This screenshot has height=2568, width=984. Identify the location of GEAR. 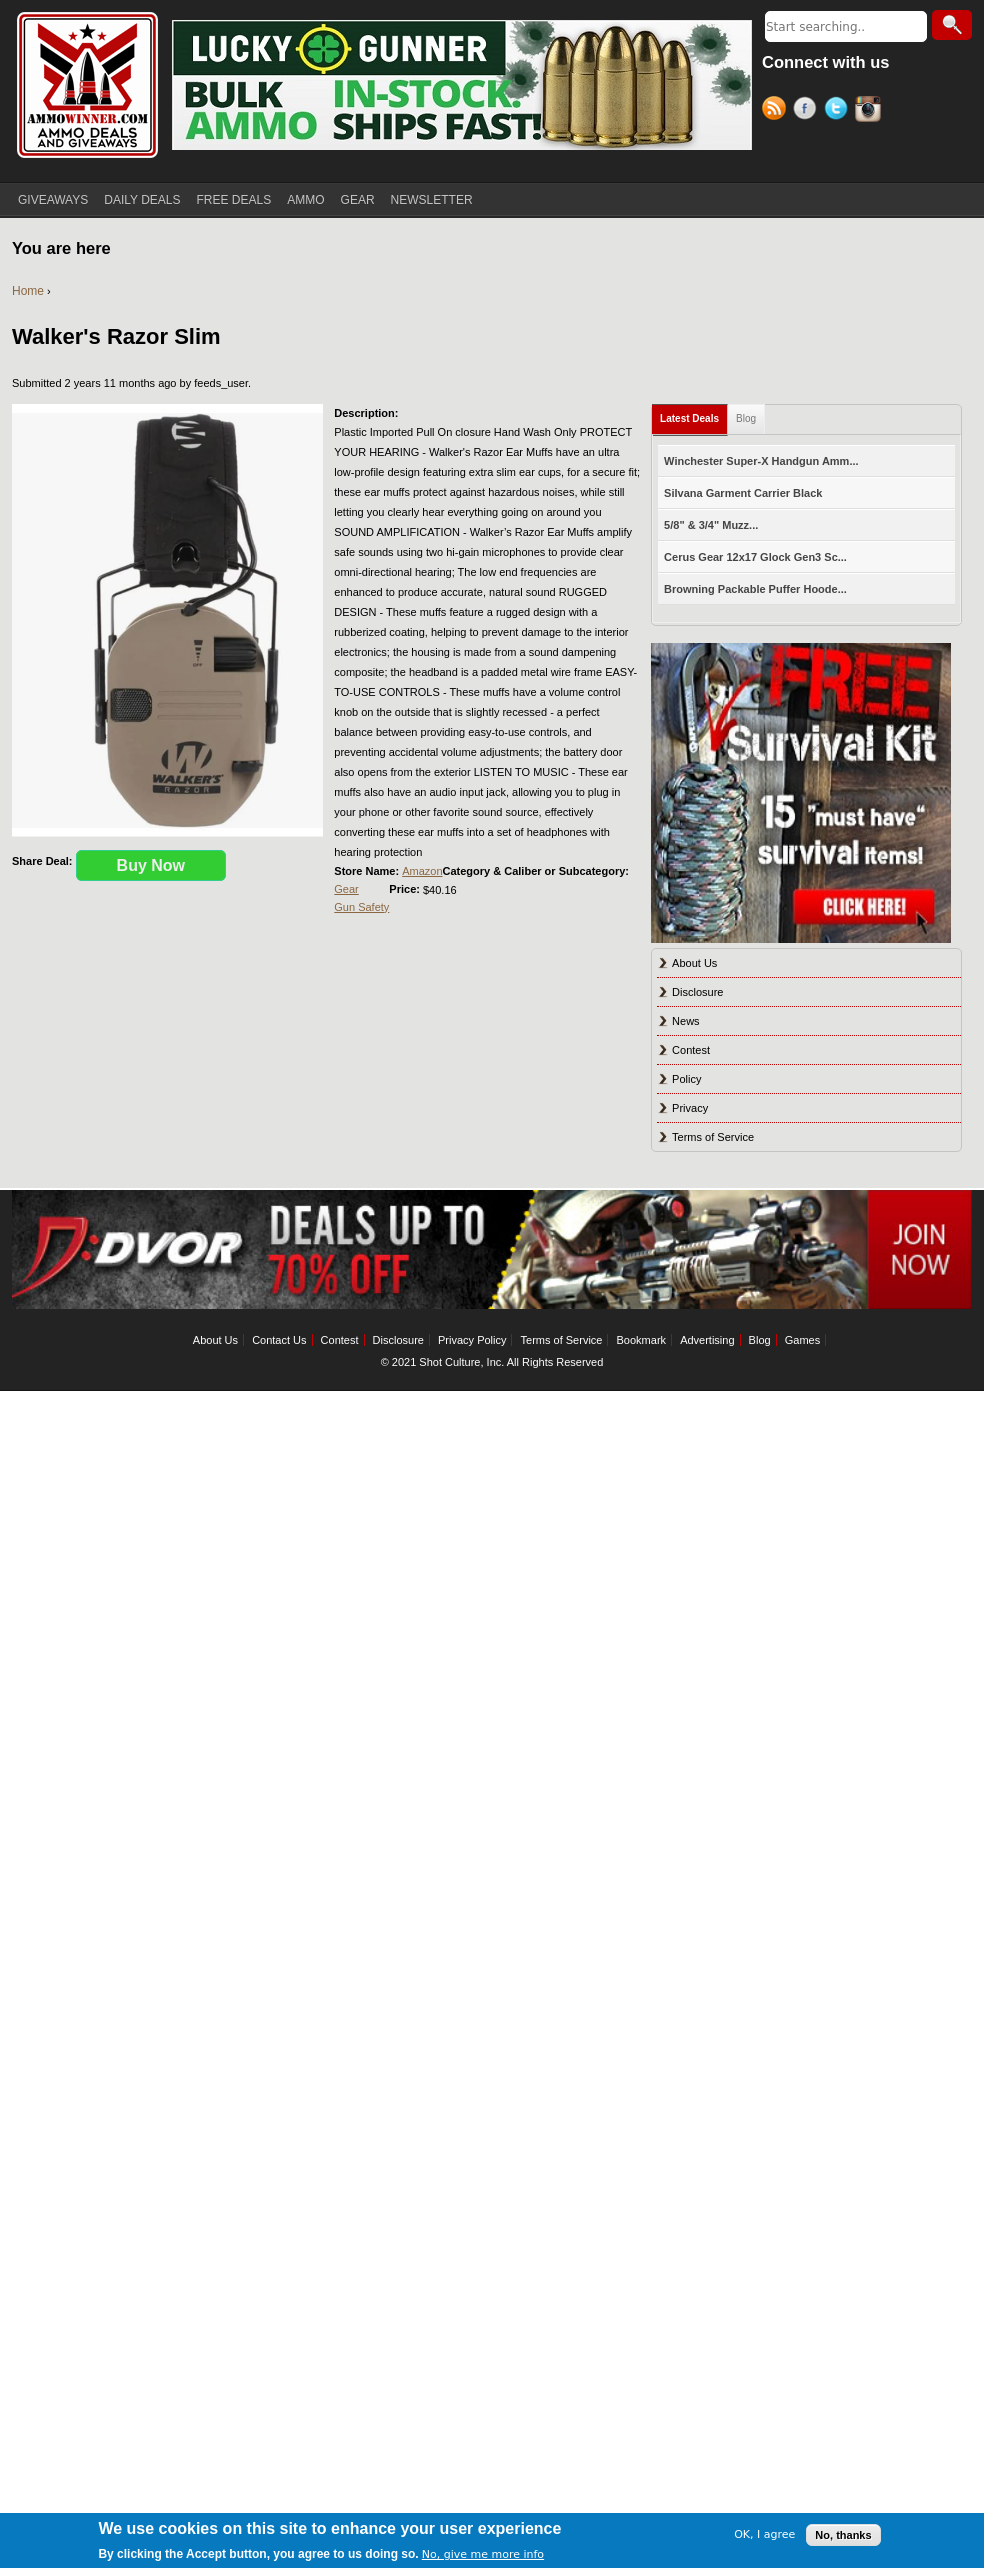
(358, 200).